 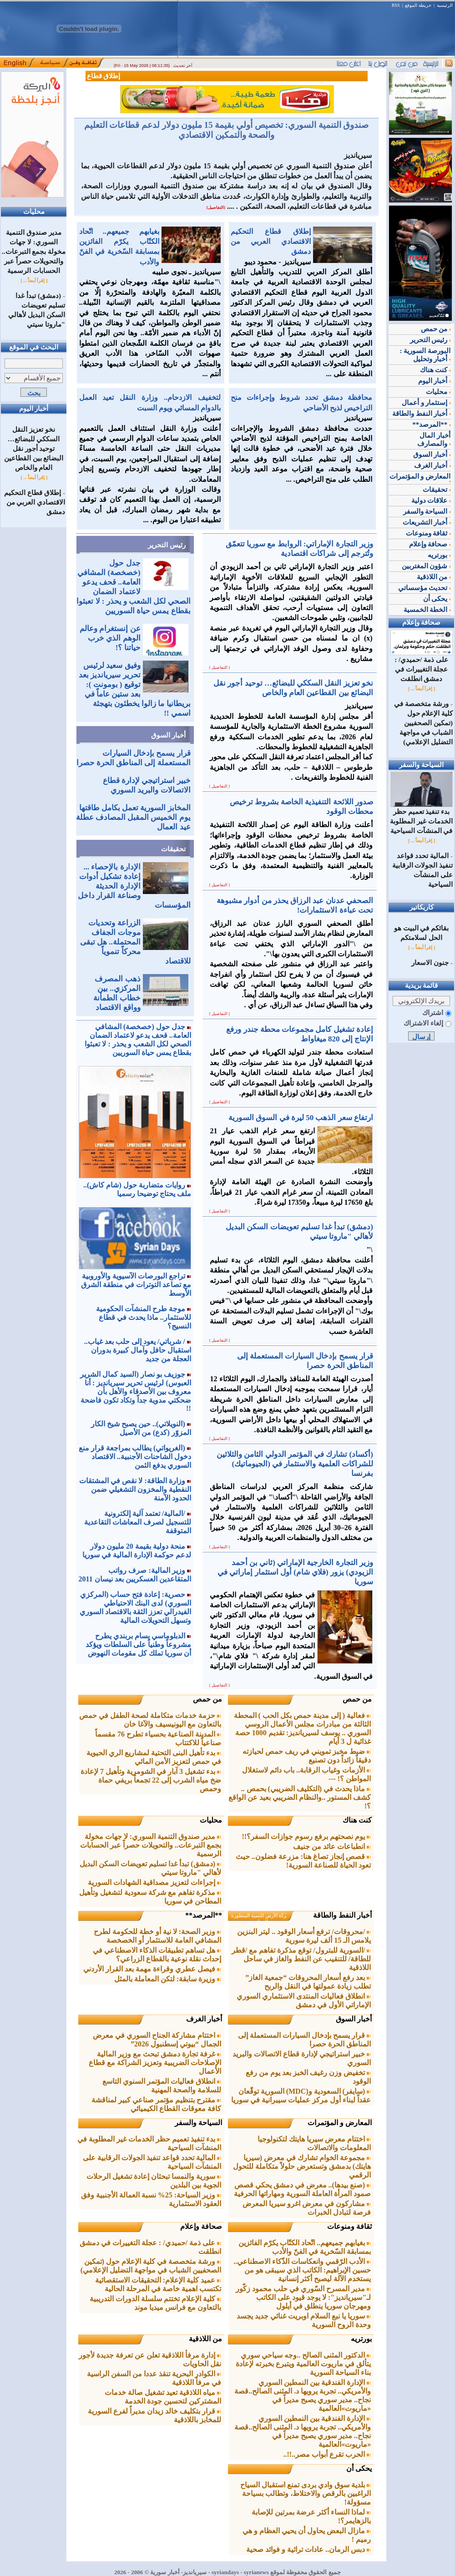 What do you see at coordinates (302, 2270) in the screenshot?
I see `الأدب الرّقمي وانعكاسات الذّكاء الاصطناعي.. حسين الإبراهيم: الكاتب الذي سيبقى هو من يستخدم الآلة ليصبح أكثر إنسانية` at bounding box center [302, 2270].